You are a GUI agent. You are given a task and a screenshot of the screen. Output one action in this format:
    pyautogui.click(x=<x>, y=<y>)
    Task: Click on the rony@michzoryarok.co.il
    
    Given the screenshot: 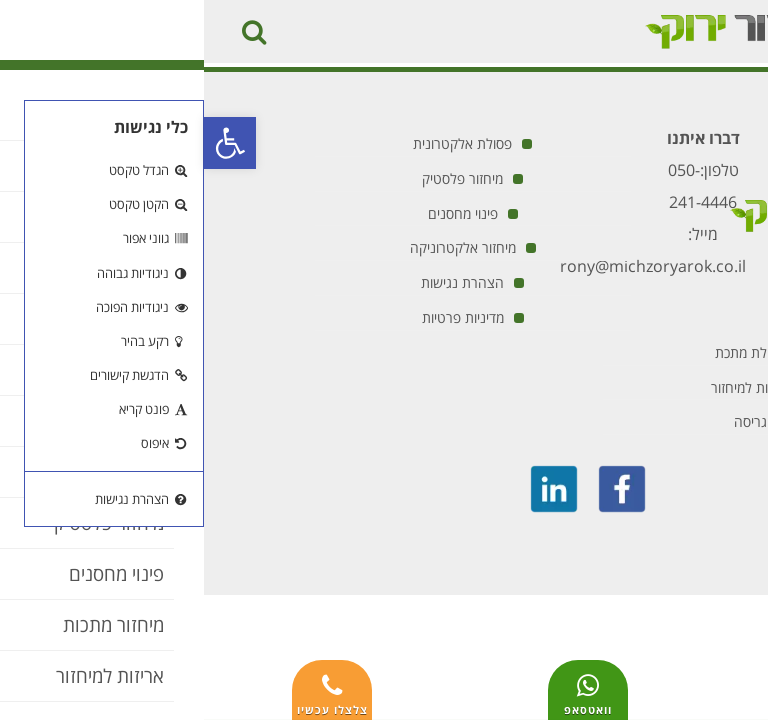 What is the action you would take?
    pyautogui.click(x=449, y=266)
    